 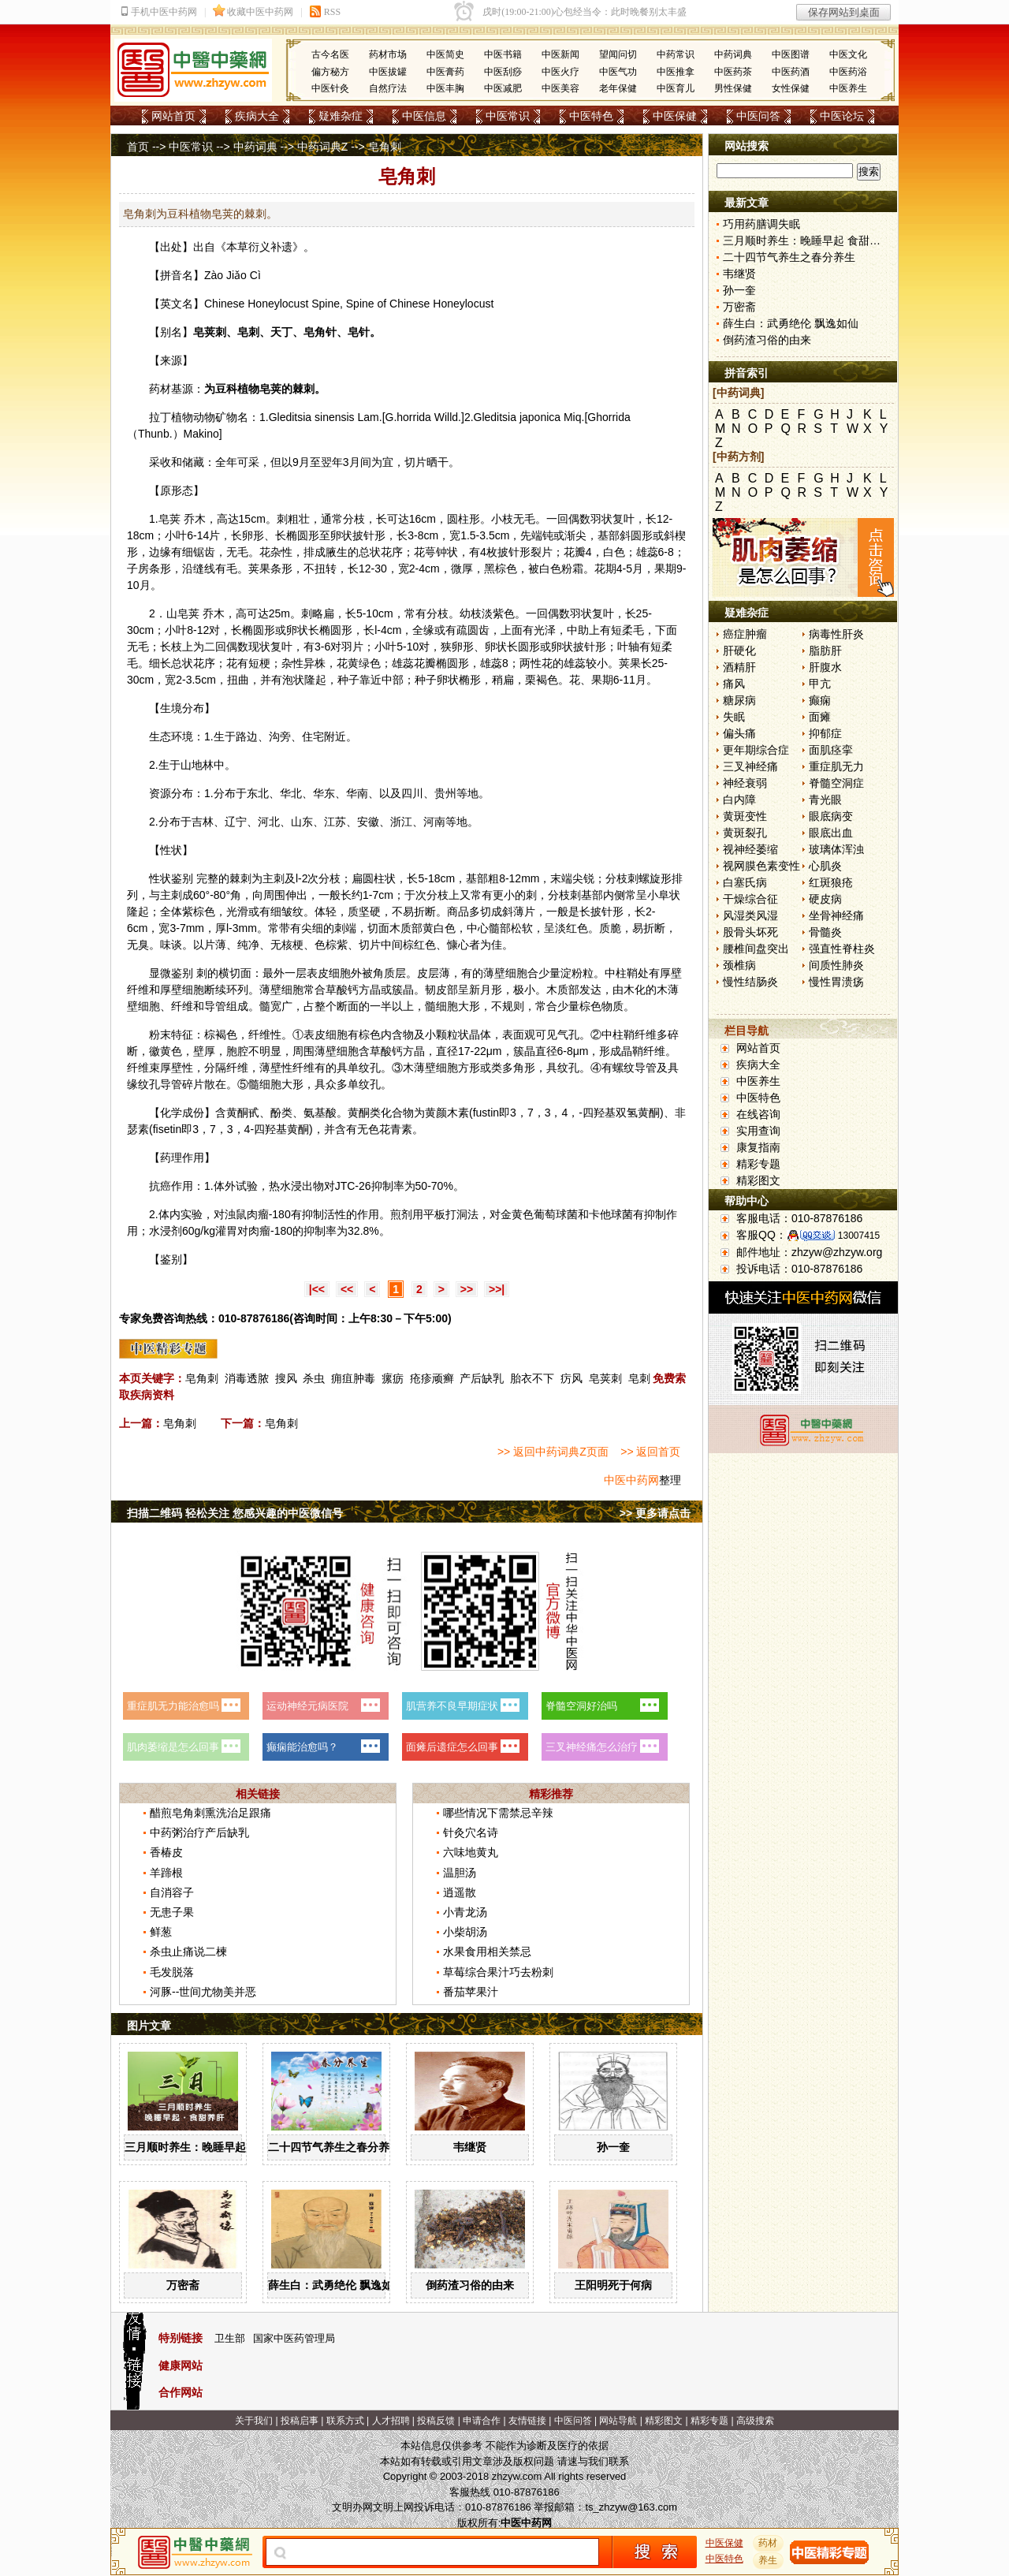 I want to click on 间质性肺炎, so click(x=836, y=965).